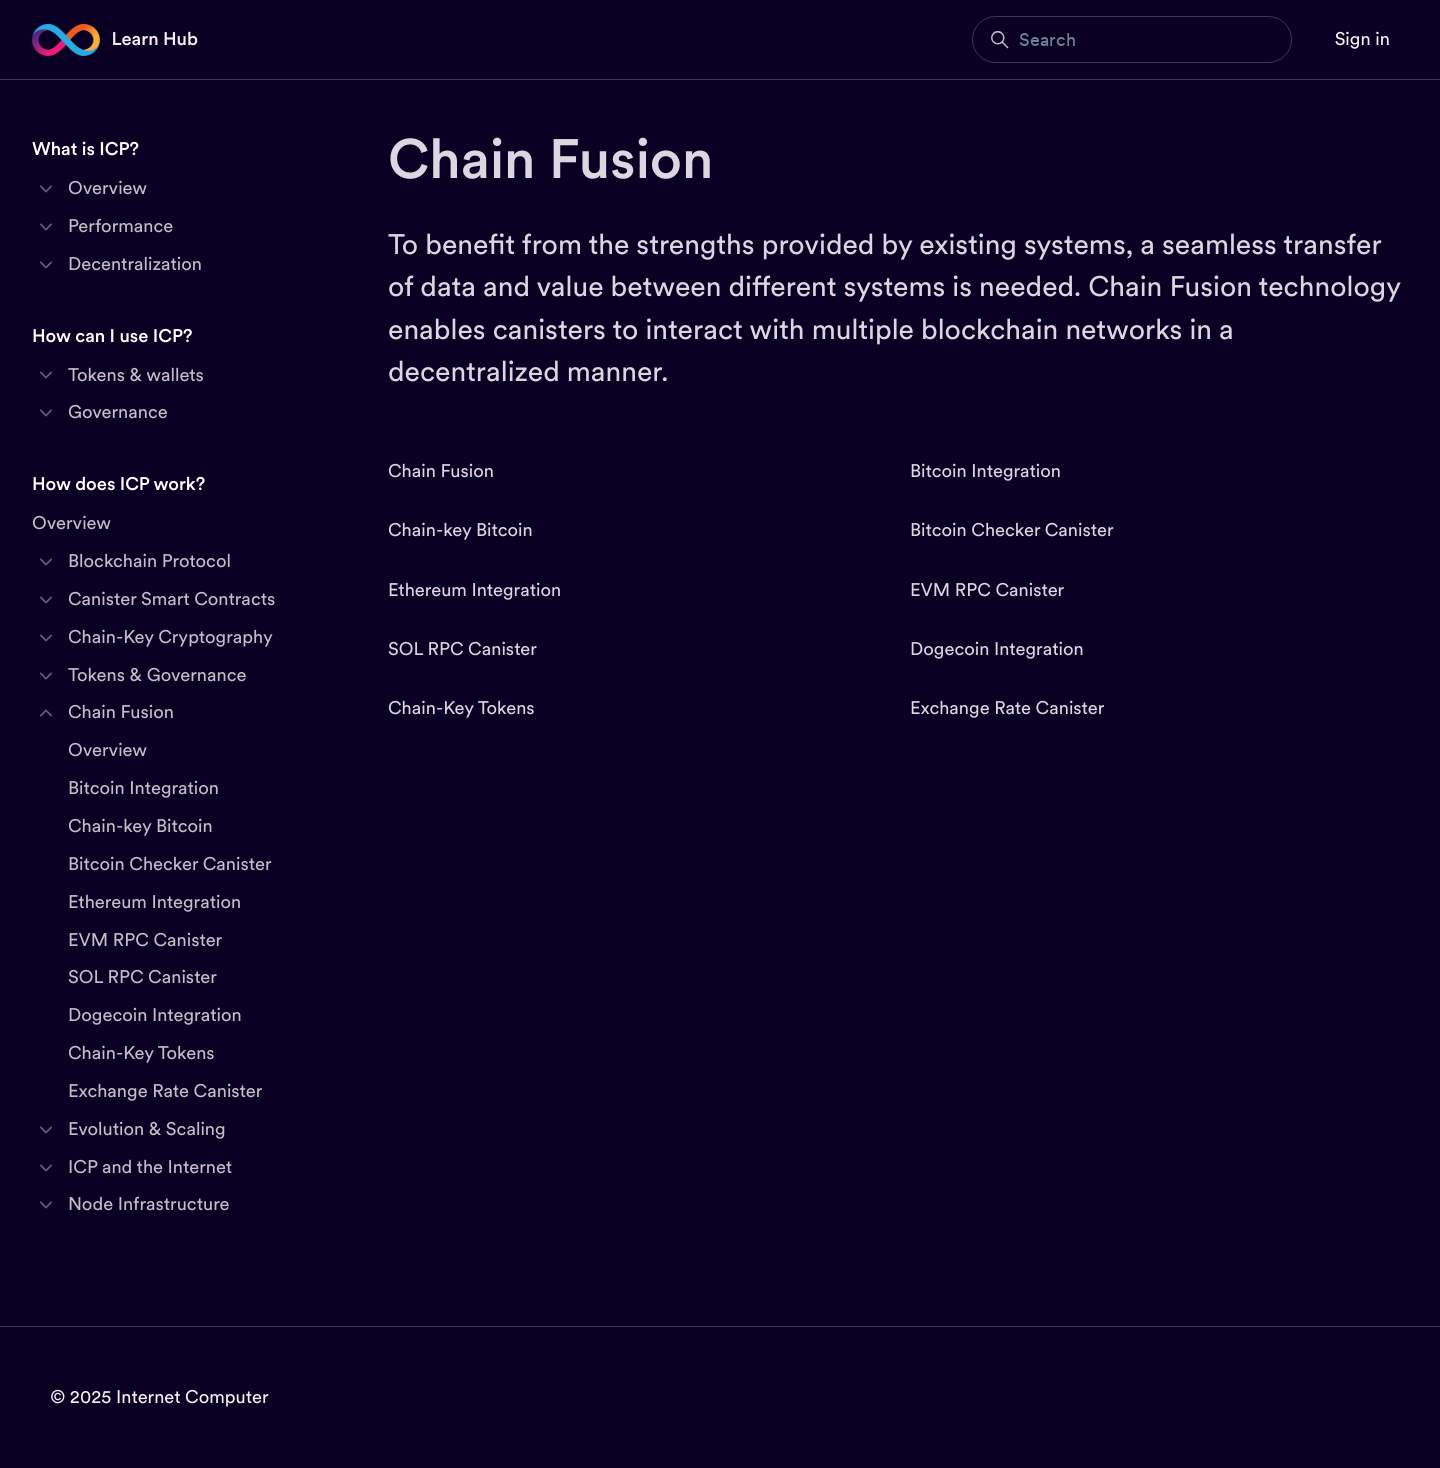  What do you see at coordinates (150, 1167) in the screenshot?
I see `ICP and the Internet` at bounding box center [150, 1167].